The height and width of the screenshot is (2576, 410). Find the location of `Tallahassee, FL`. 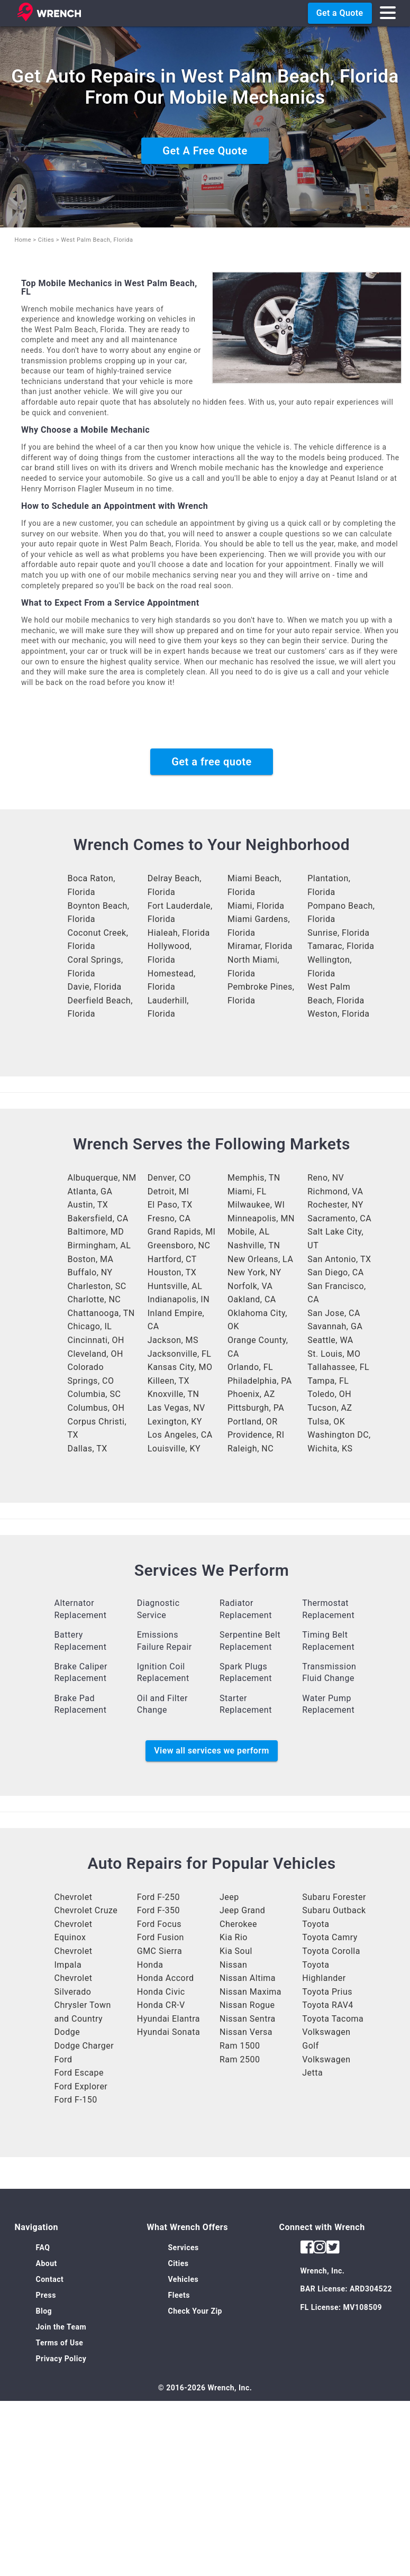

Tallahassee, FL is located at coordinates (338, 1367).